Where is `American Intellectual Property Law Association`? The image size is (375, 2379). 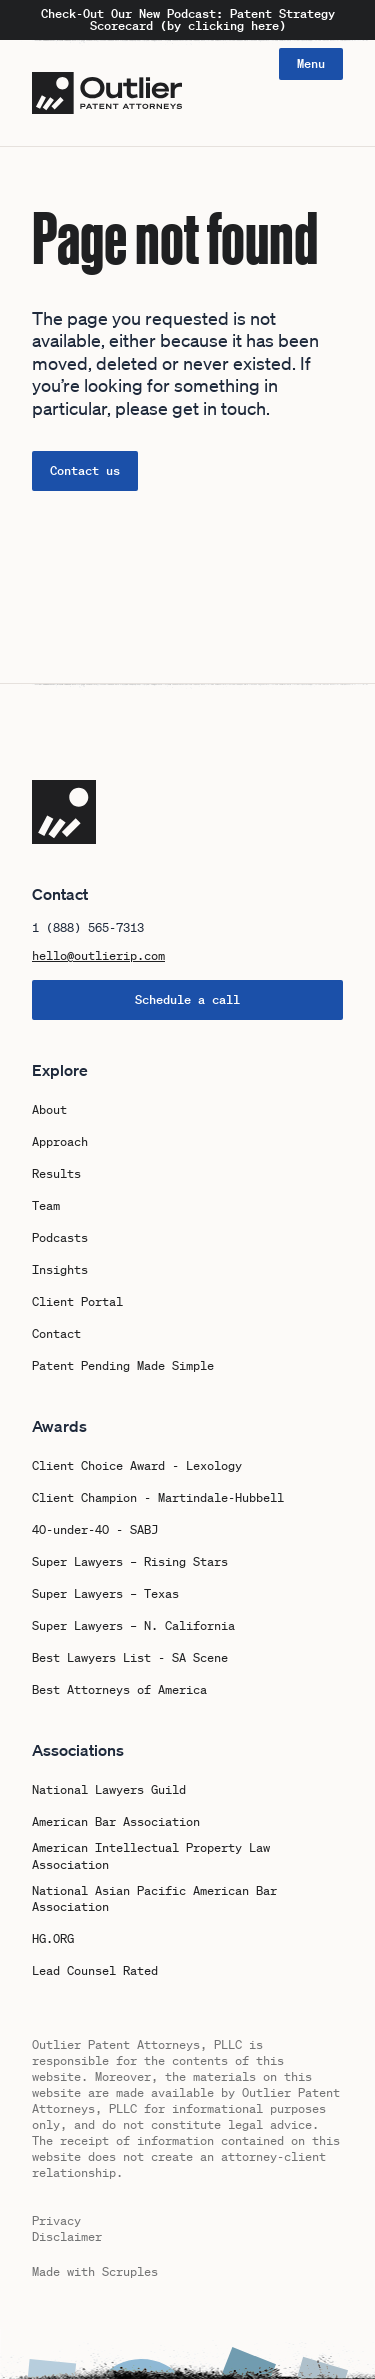
American Intellectual Property Law Association is located at coordinates (151, 1856).